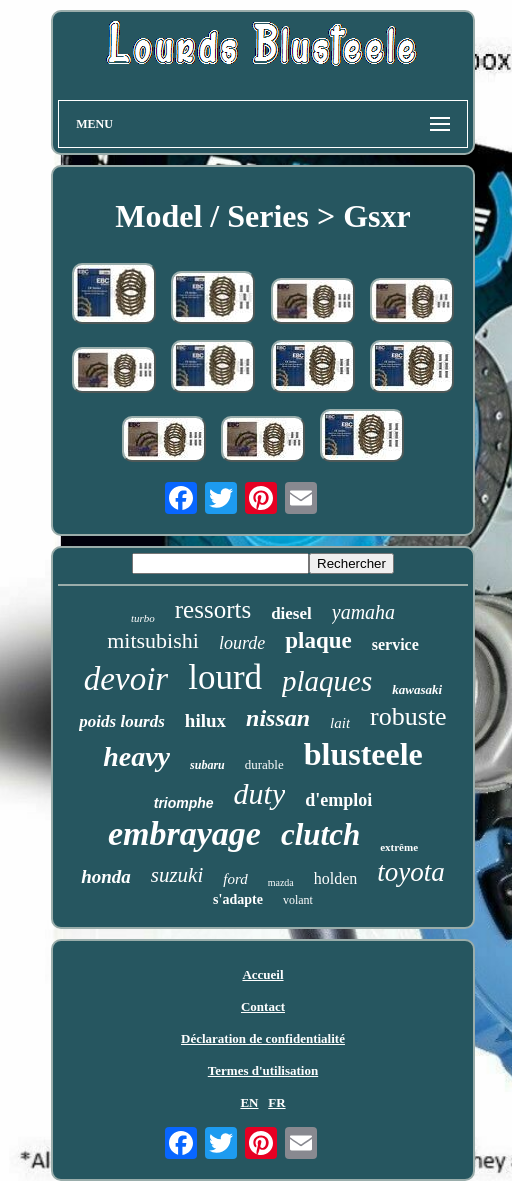  Describe the element at coordinates (417, 689) in the screenshot. I see `kawasaki` at that location.